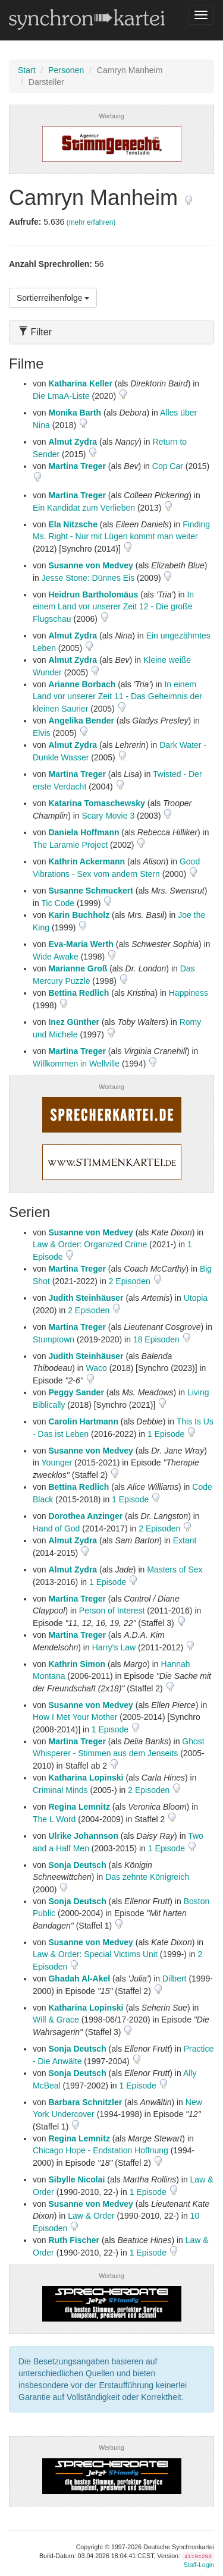 This screenshot has height=2576, width=223. Describe the element at coordinates (147, 1877) in the screenshot. I see `Das zehnte Königreich` at that location.